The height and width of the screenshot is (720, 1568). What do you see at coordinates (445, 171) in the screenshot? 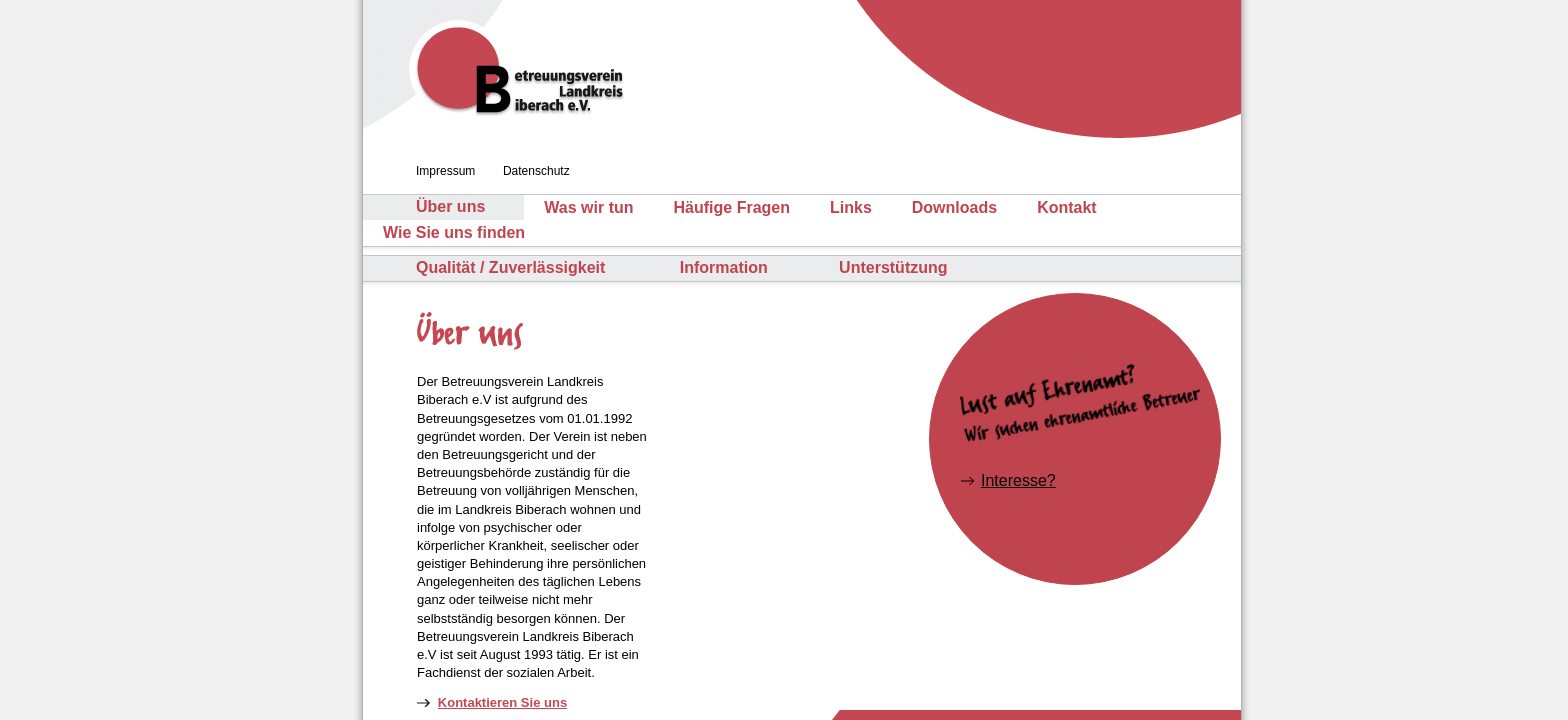
I see `Impressum` at bounding box center [445, 171].